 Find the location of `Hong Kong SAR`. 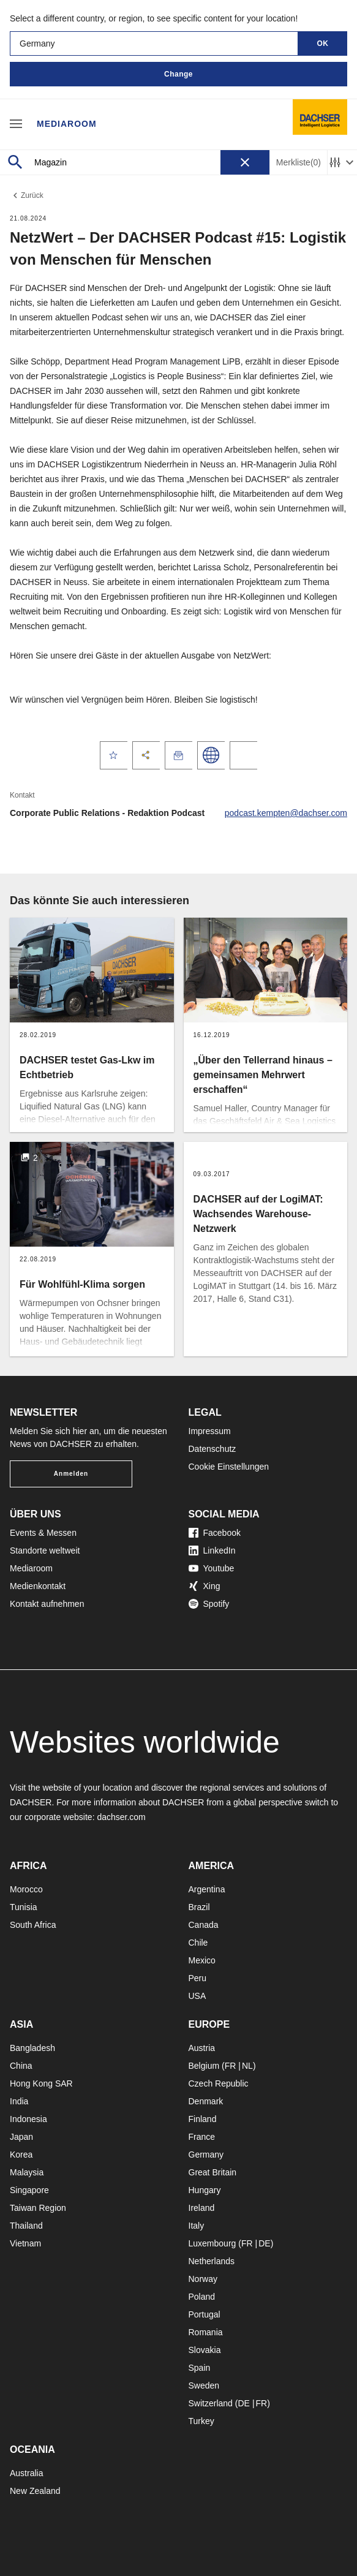

Hong Kong SAR is located at coordinates (41, 2083).